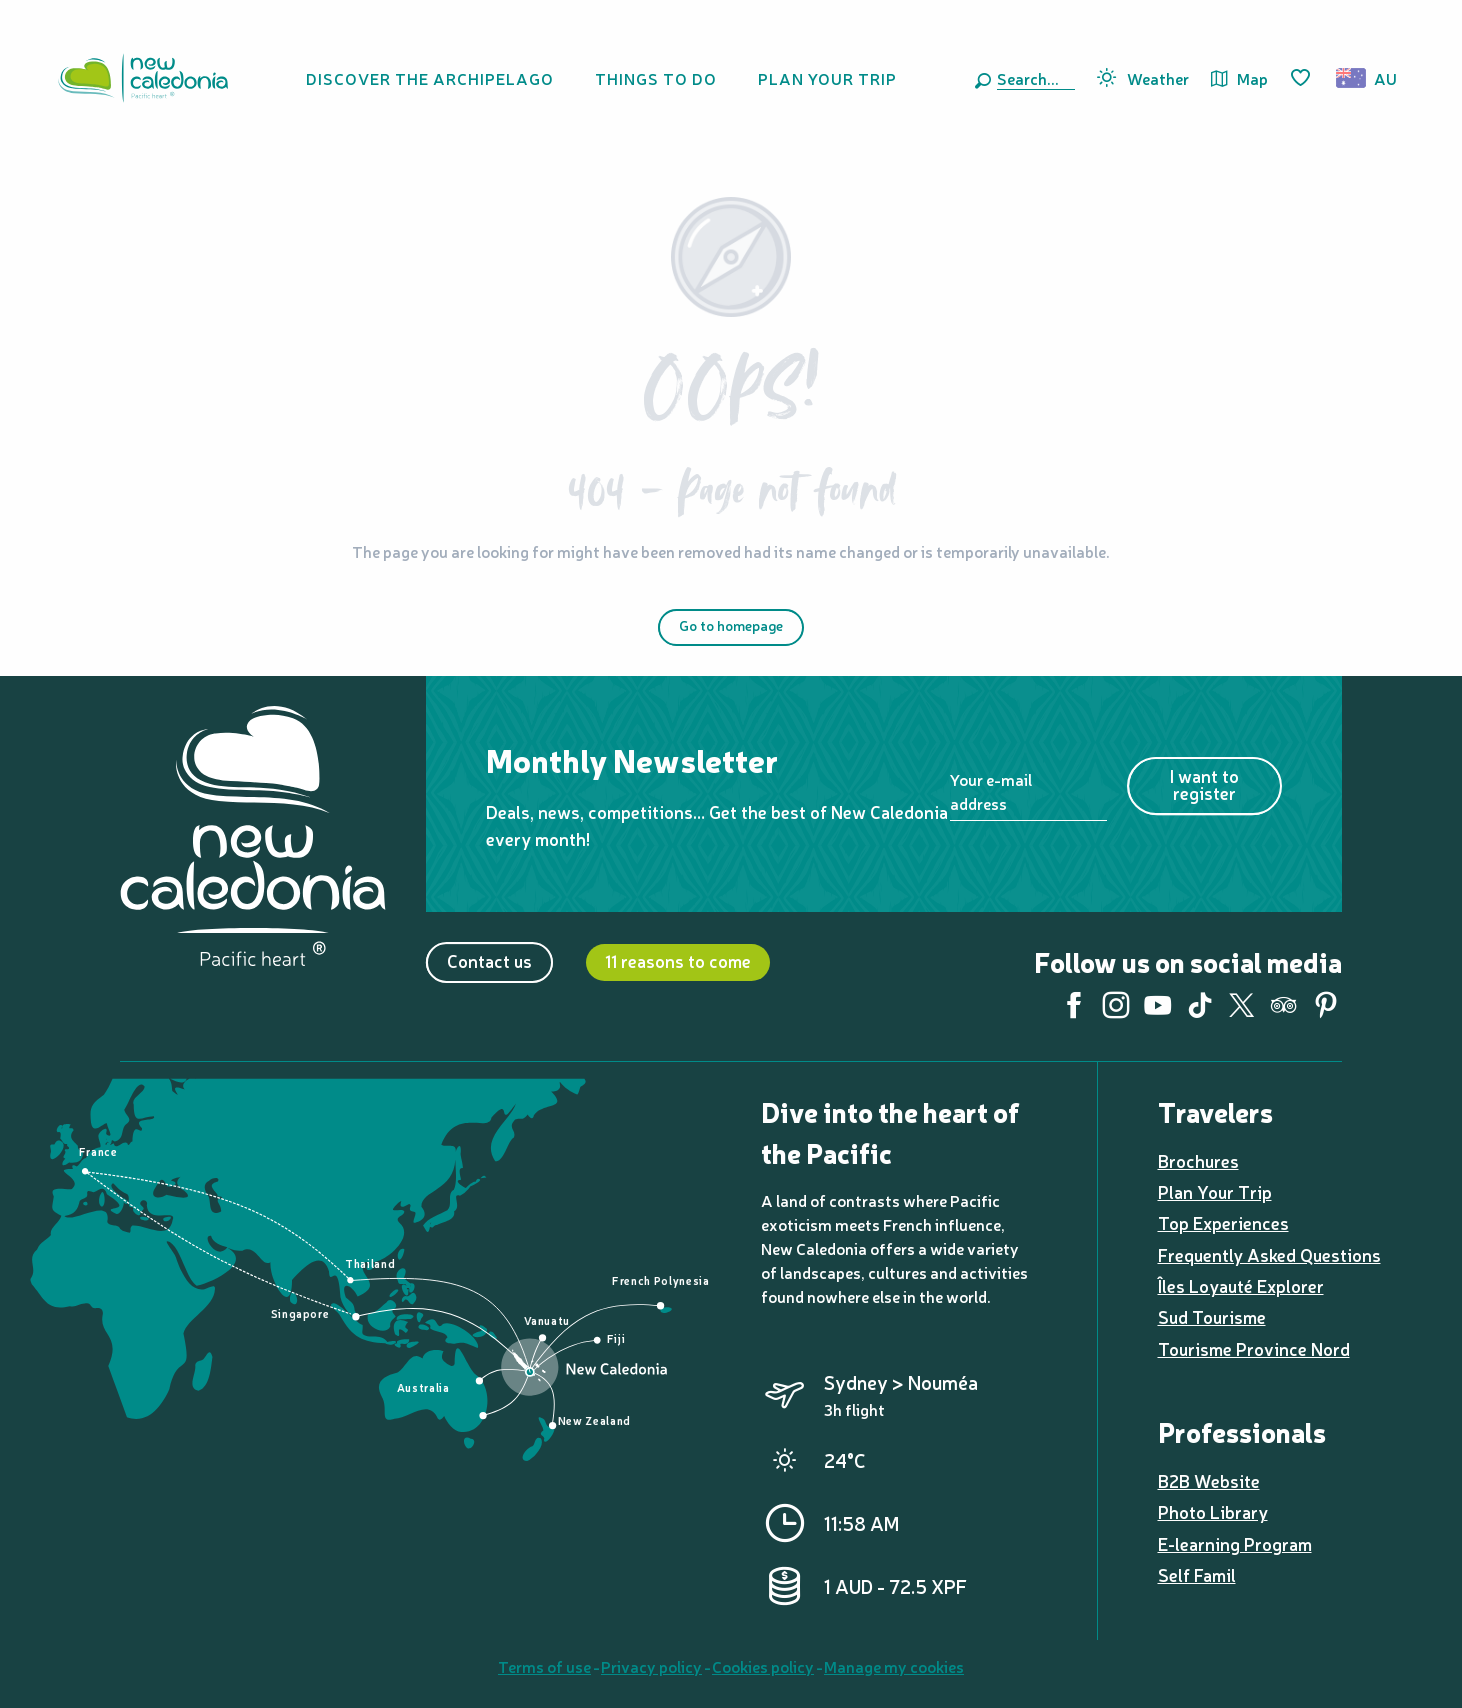 The image size is (1462, 1708). What do you see at coordinates (1269, 1254) in the screenshot?
I see `Frequently Asked Questions` at bounding box center [1269, 1254].